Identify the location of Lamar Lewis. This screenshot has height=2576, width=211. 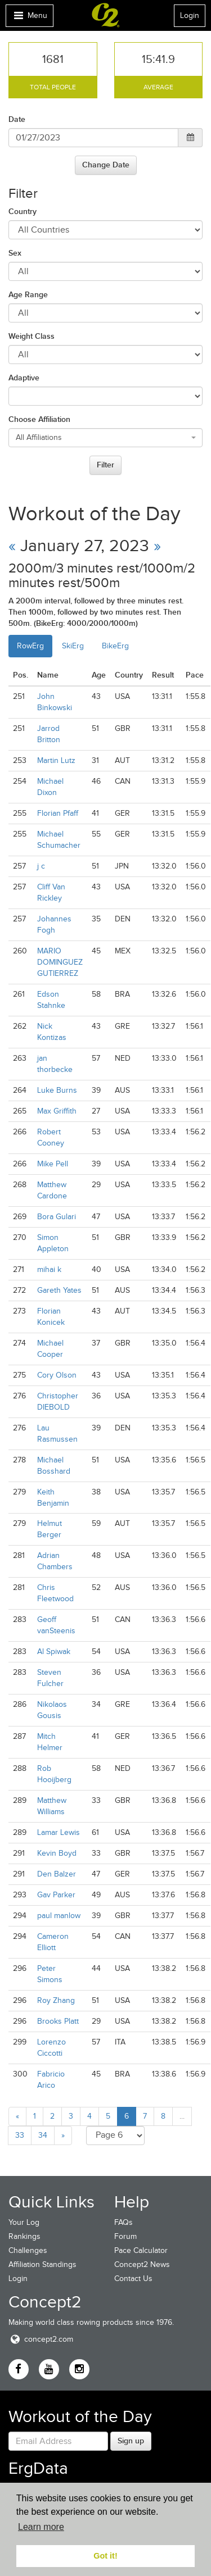
(58, 1832).